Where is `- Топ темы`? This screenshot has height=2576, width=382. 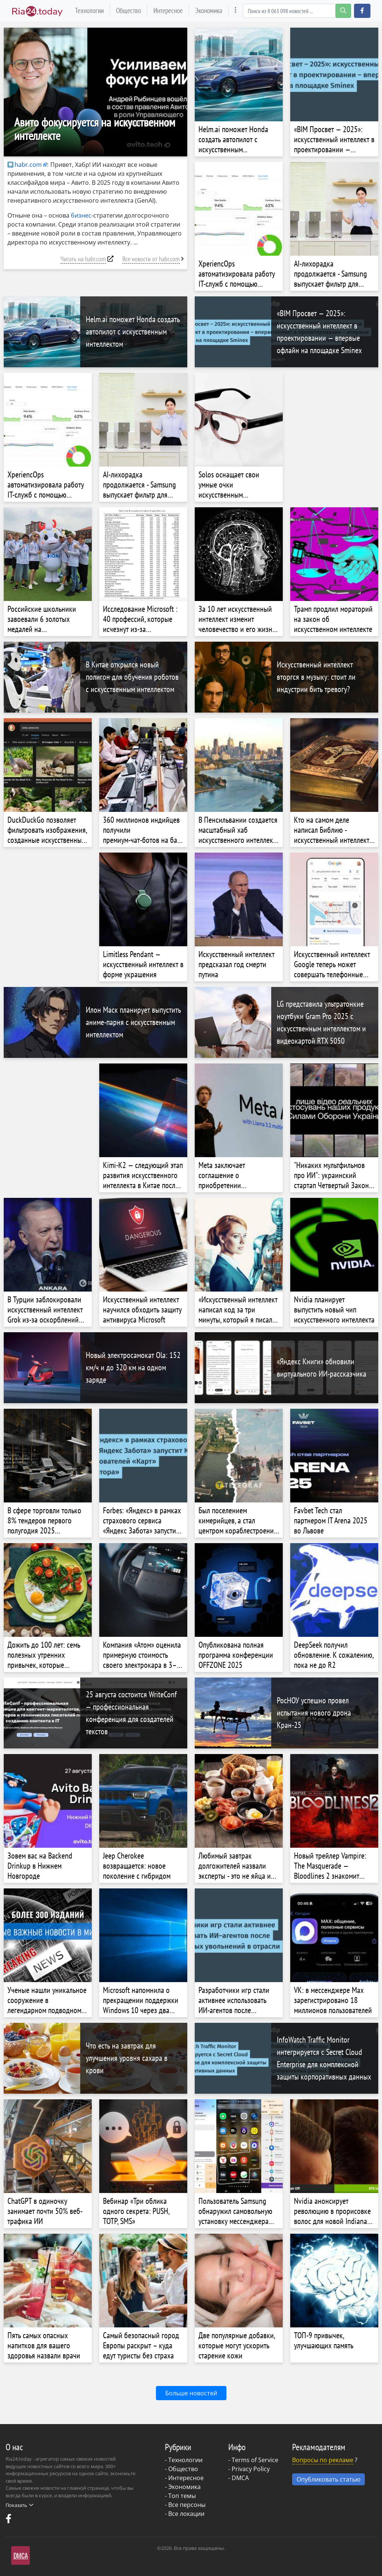
- Топ темы is located at coordinates (180, 2496).